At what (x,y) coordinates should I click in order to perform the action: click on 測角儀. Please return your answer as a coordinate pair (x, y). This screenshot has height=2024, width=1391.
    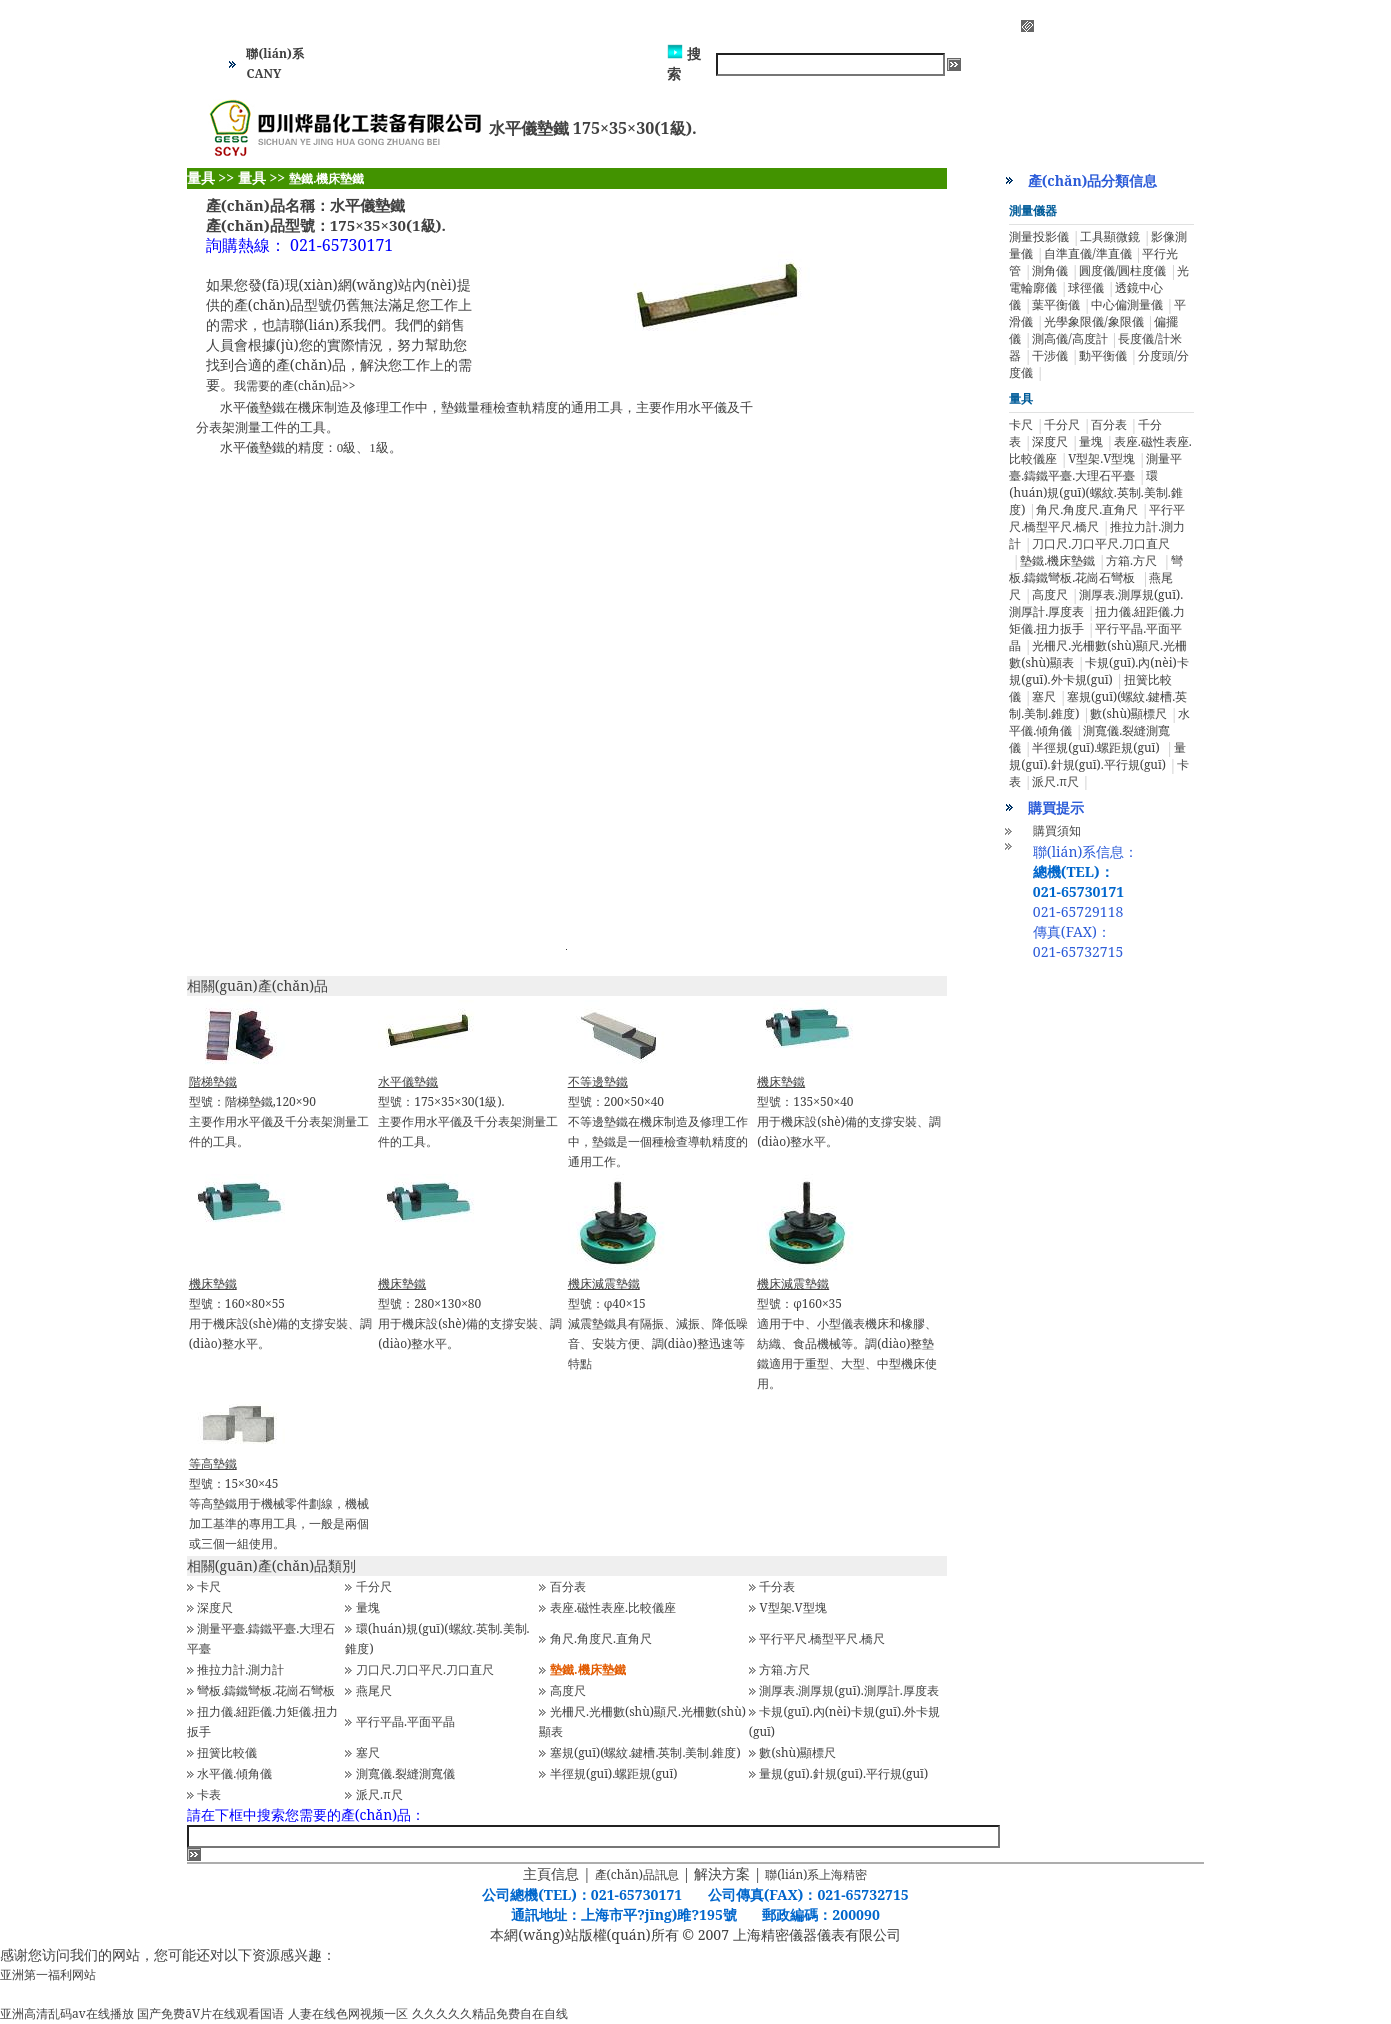
    Looking at the image, I should click on (1050, 270).